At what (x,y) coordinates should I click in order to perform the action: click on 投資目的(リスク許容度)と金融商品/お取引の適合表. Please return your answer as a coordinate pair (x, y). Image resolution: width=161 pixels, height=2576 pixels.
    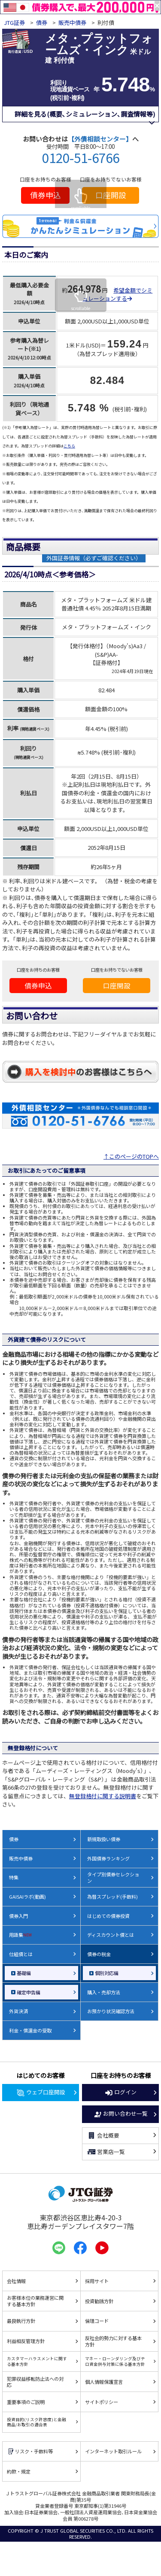
    Looking at the image, I should click on (36, 2422).